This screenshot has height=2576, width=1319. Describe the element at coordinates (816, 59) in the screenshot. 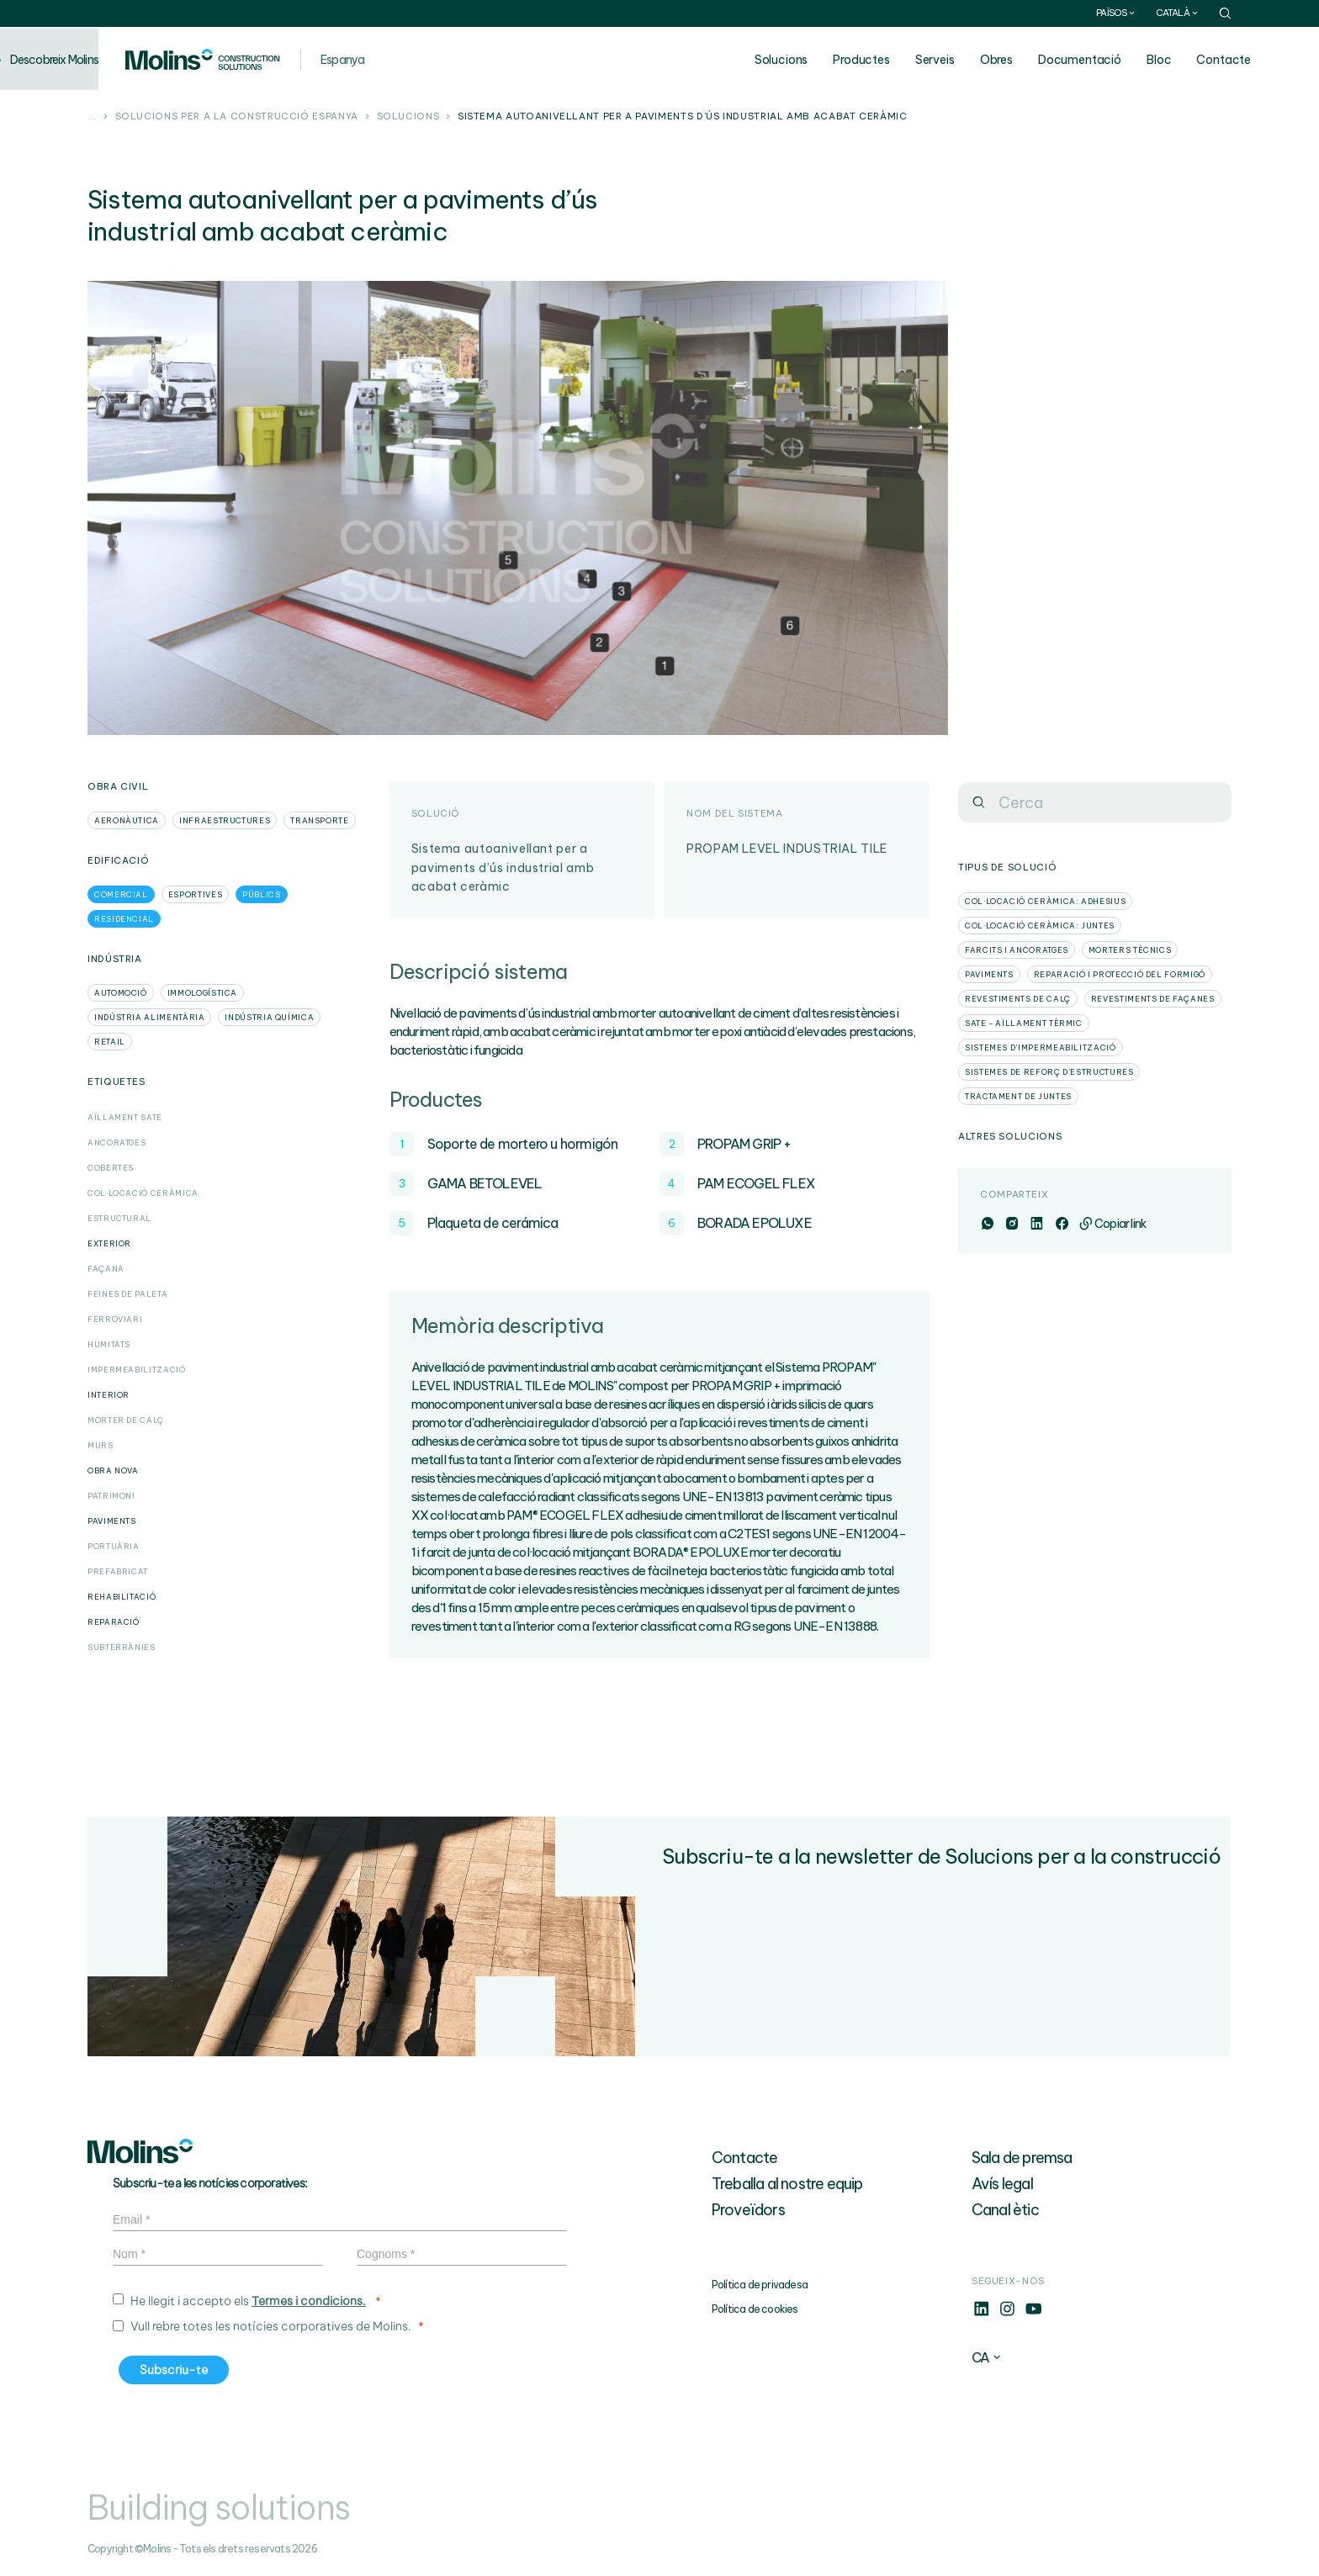

I see `Solucions` at that location.